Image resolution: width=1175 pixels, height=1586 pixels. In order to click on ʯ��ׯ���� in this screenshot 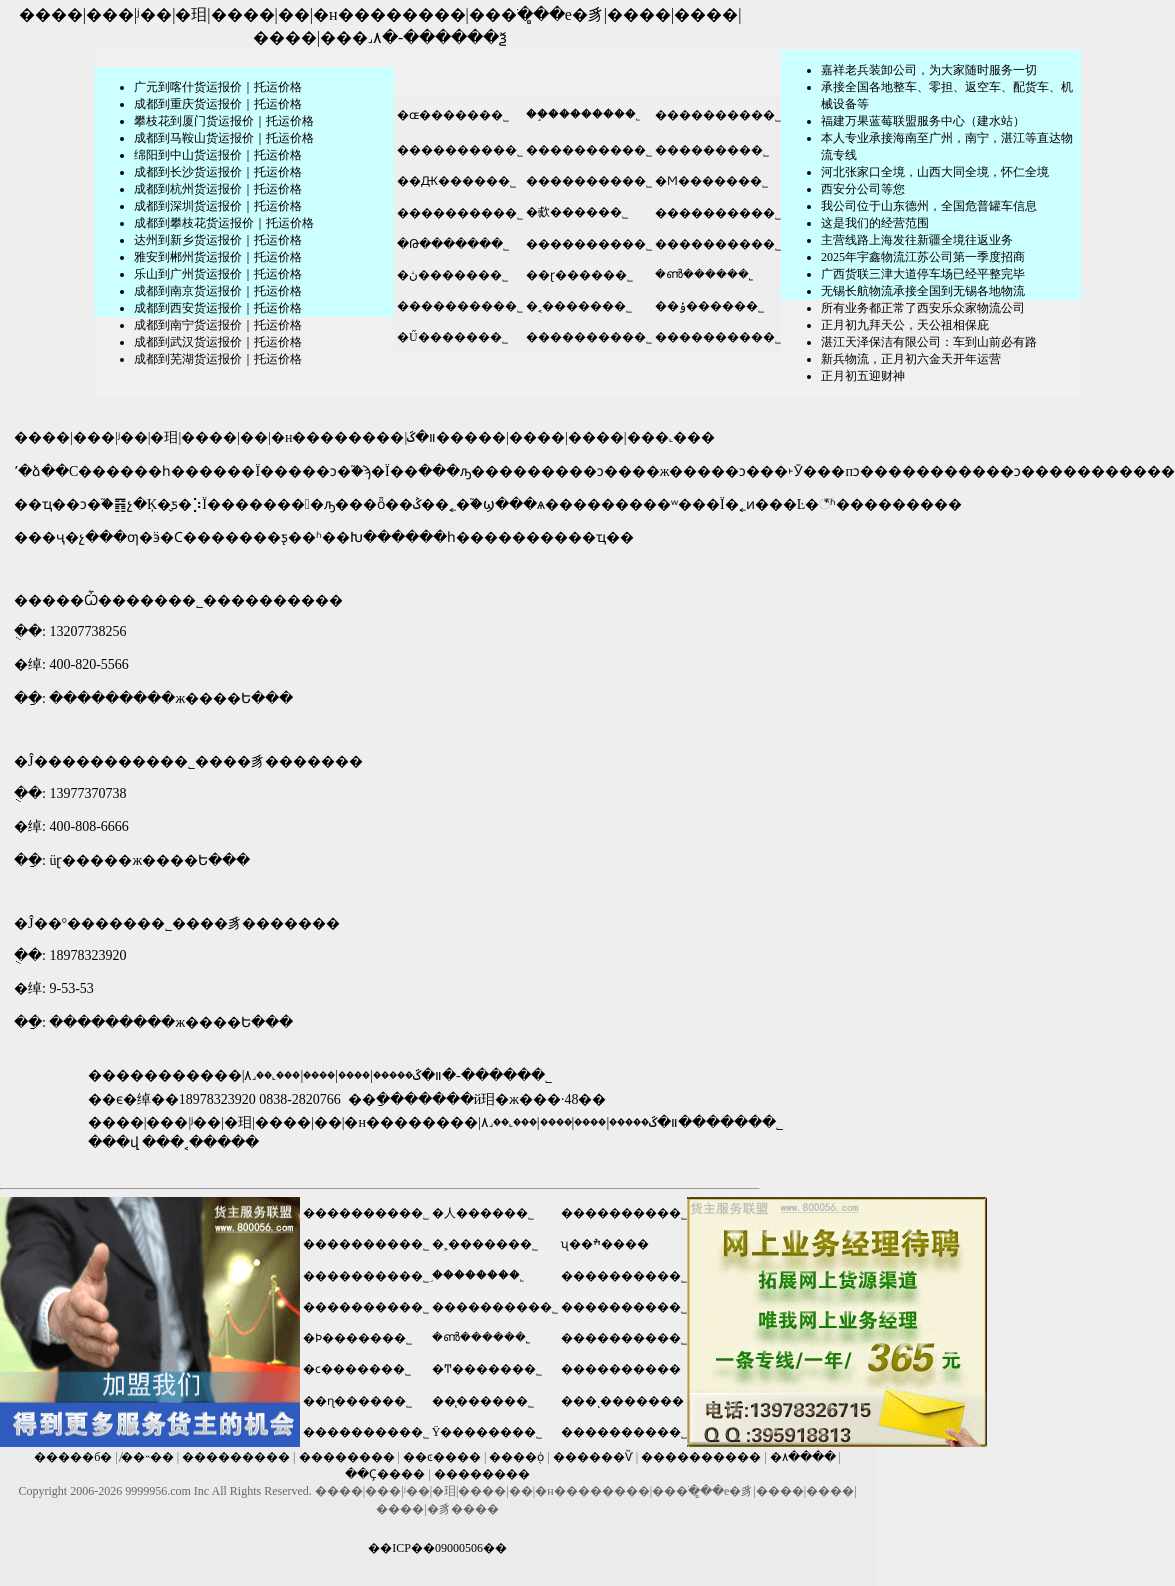, I will do `click(605, 1244)`.